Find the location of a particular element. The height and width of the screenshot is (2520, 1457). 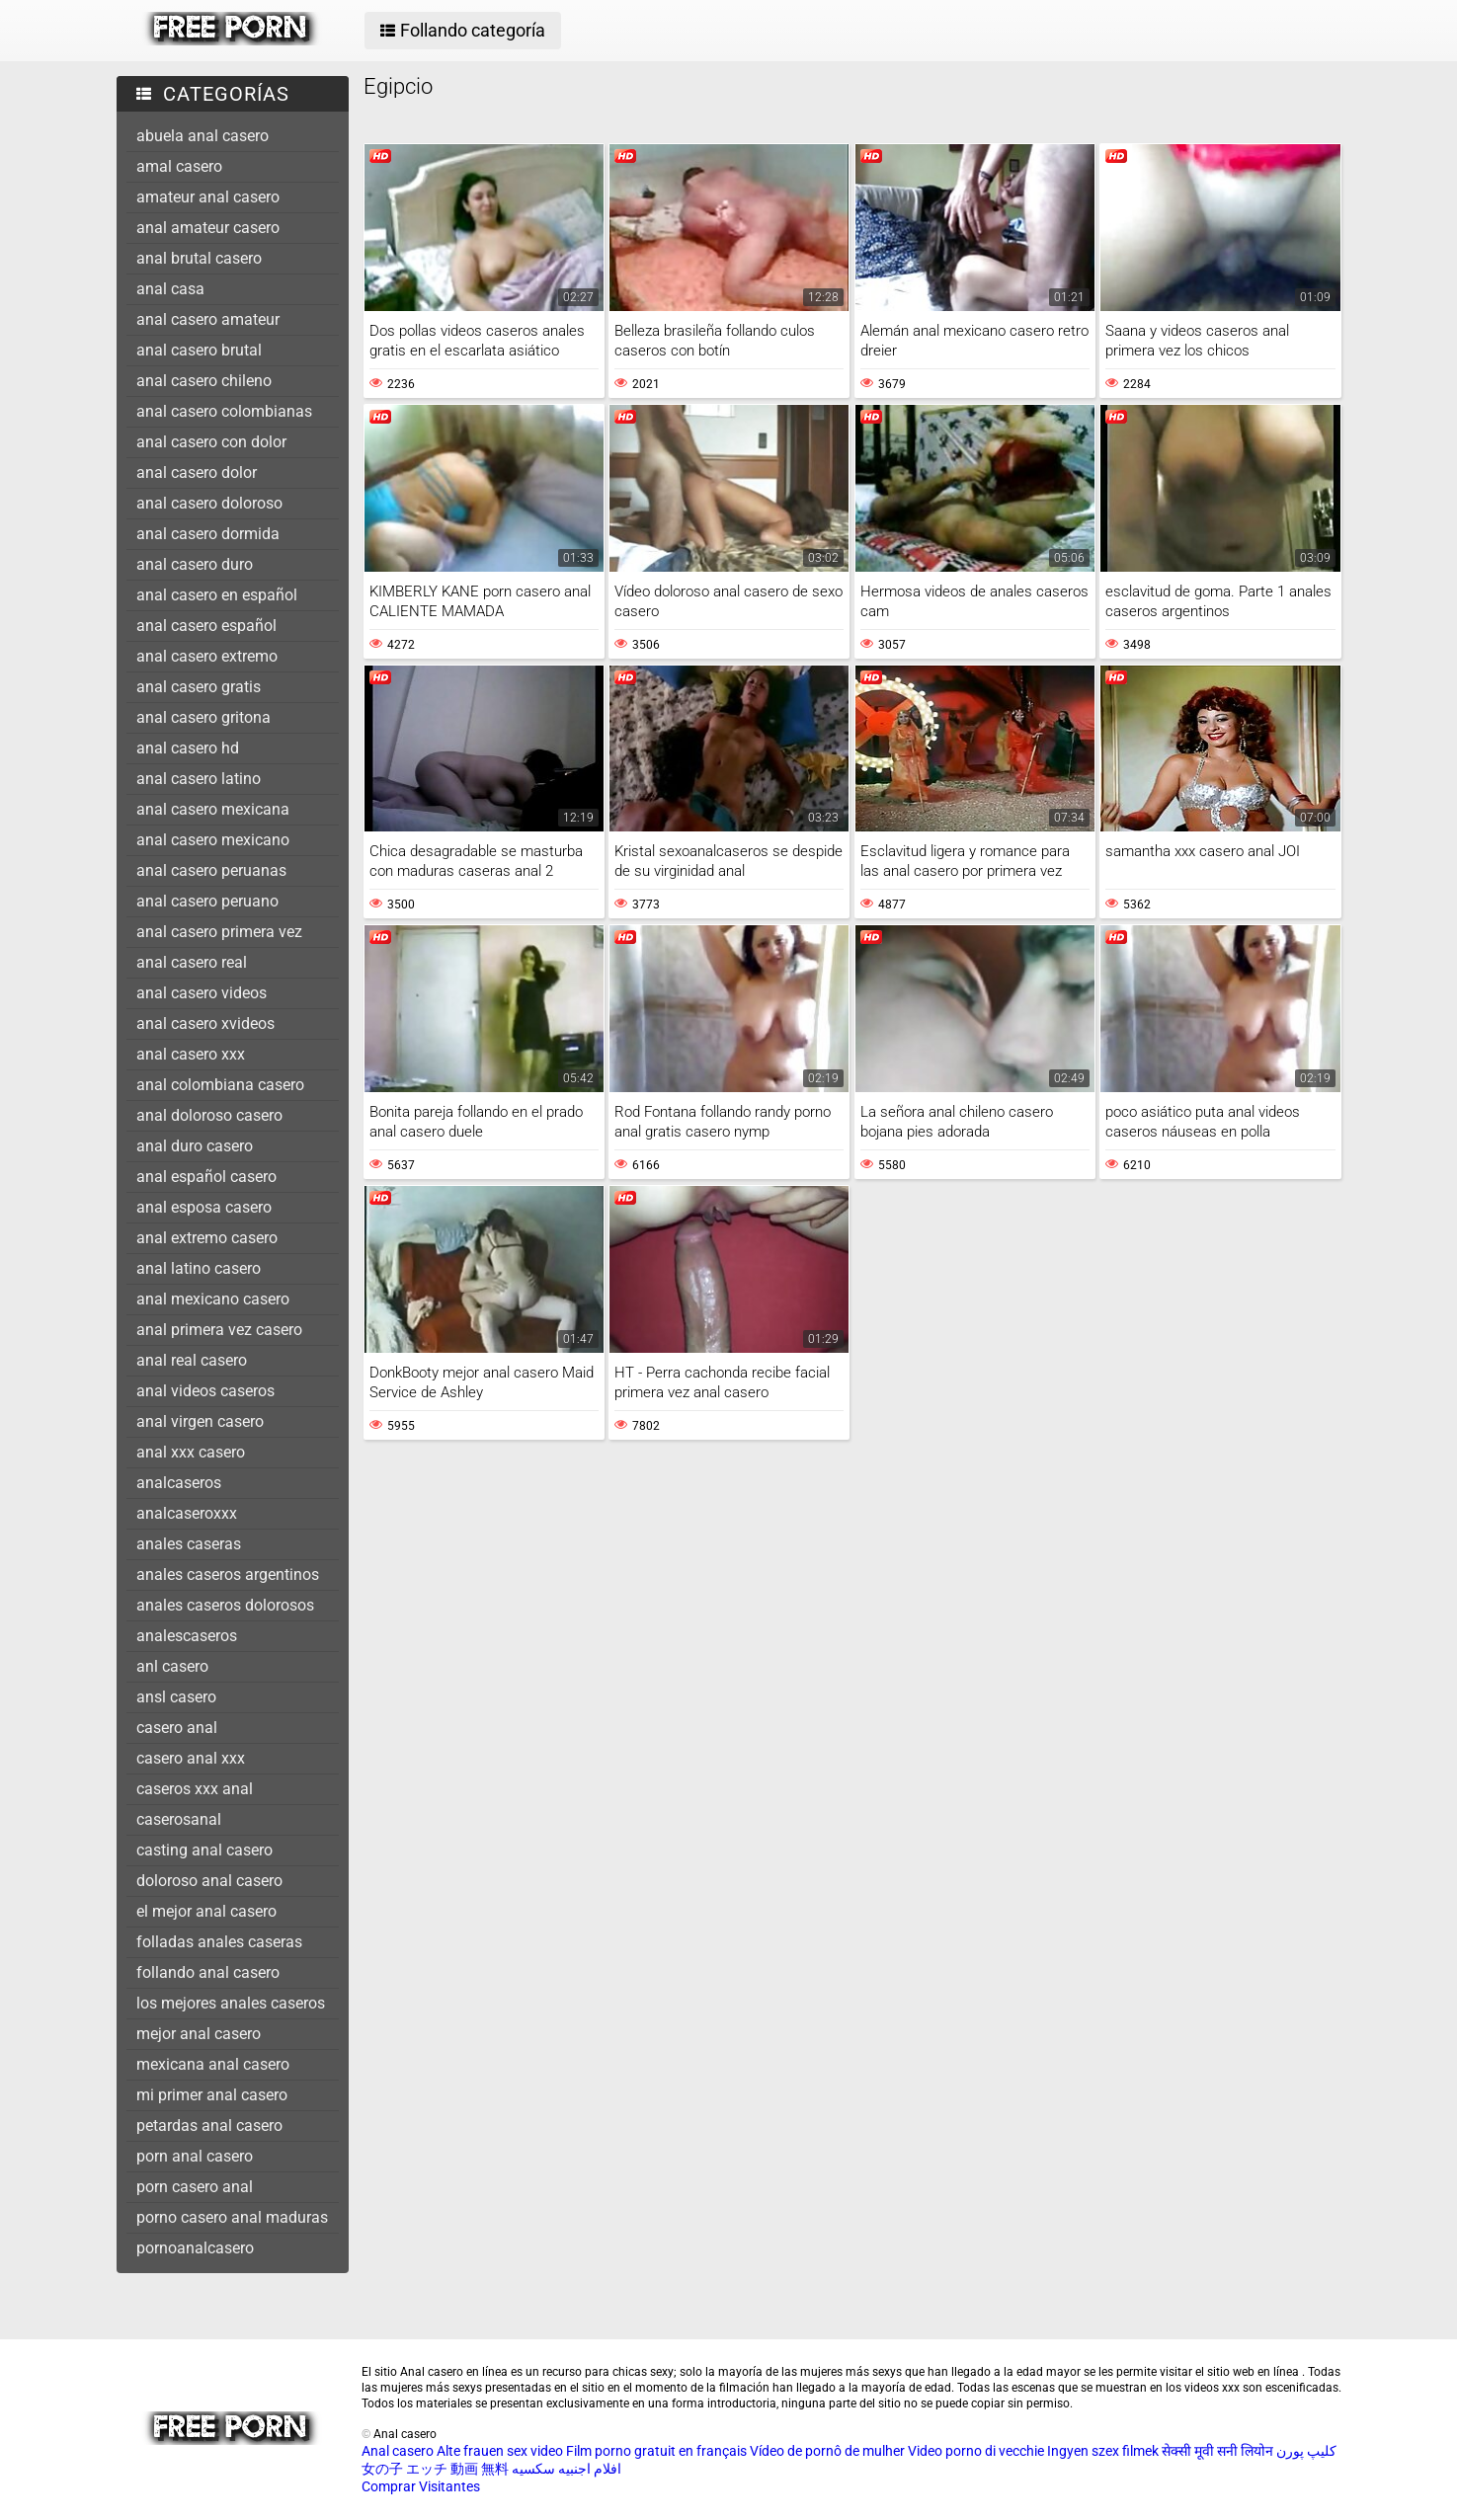

petardas anal casero is located at coordinates (209, 2125).